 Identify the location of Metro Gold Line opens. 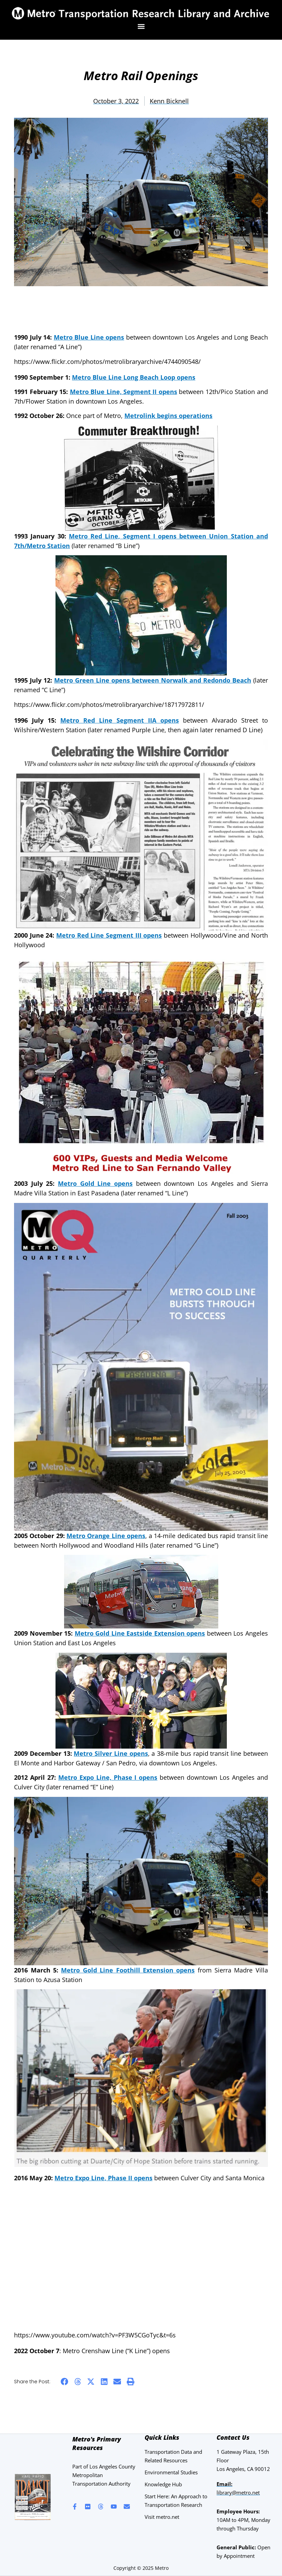
(95, 1183).